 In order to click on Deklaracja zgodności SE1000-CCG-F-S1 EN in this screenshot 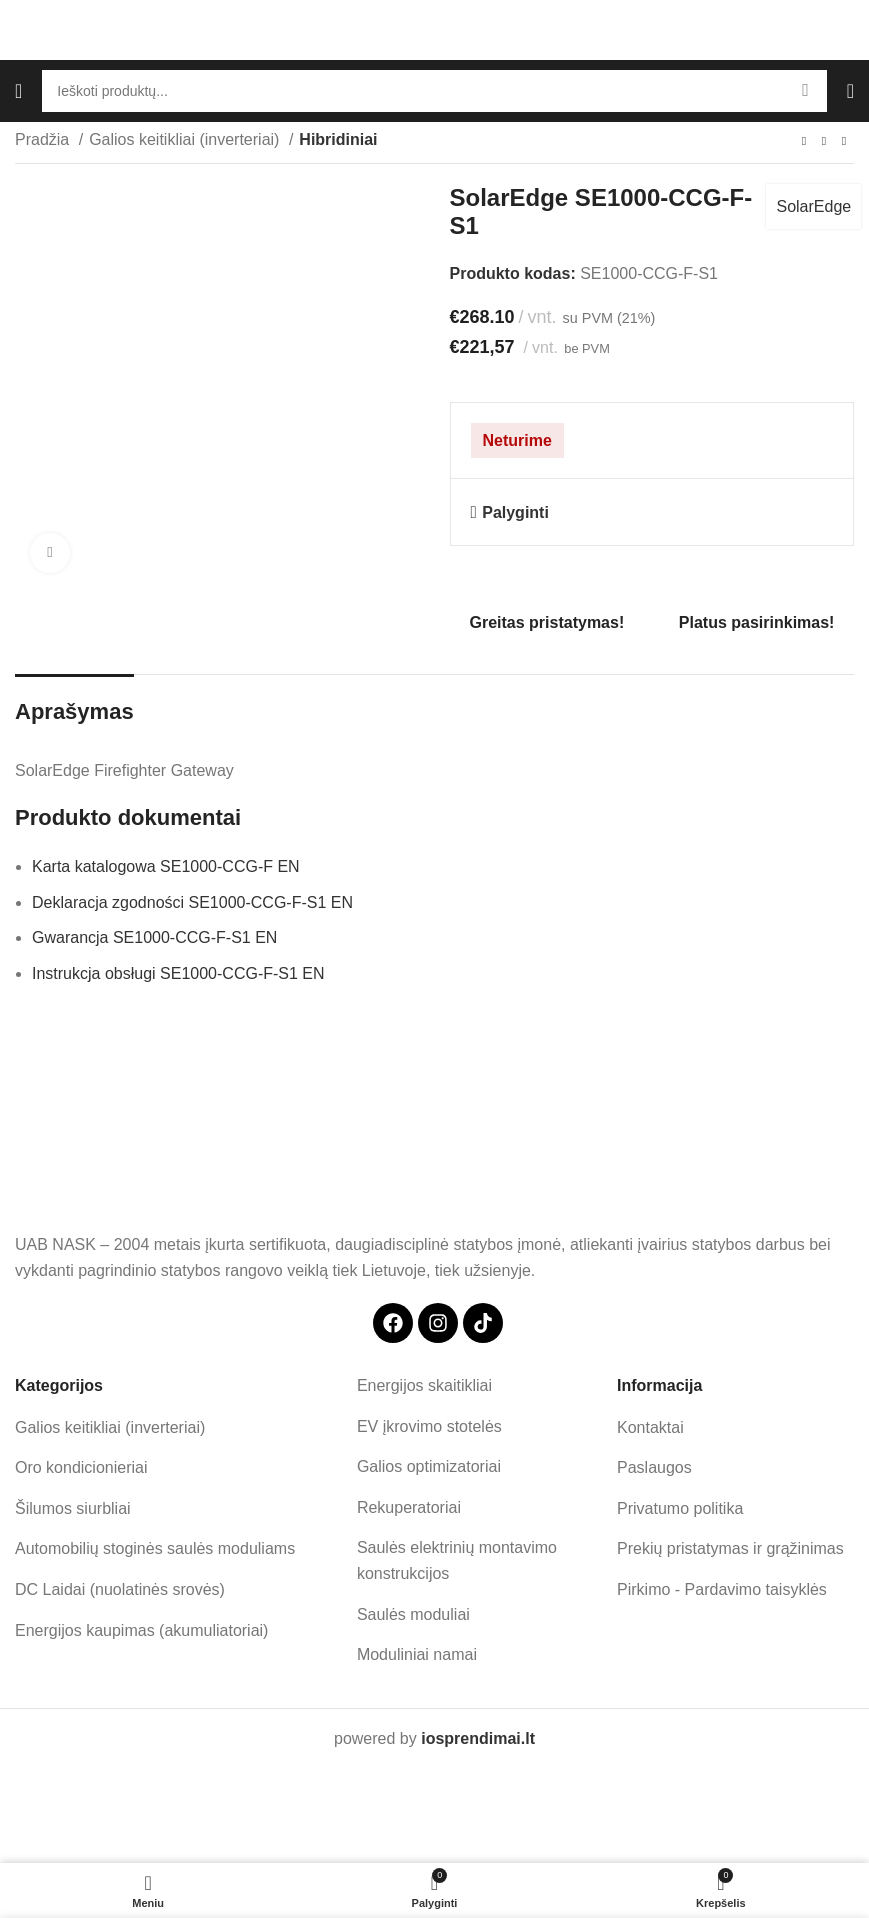, I will do `click(192, 902)`.